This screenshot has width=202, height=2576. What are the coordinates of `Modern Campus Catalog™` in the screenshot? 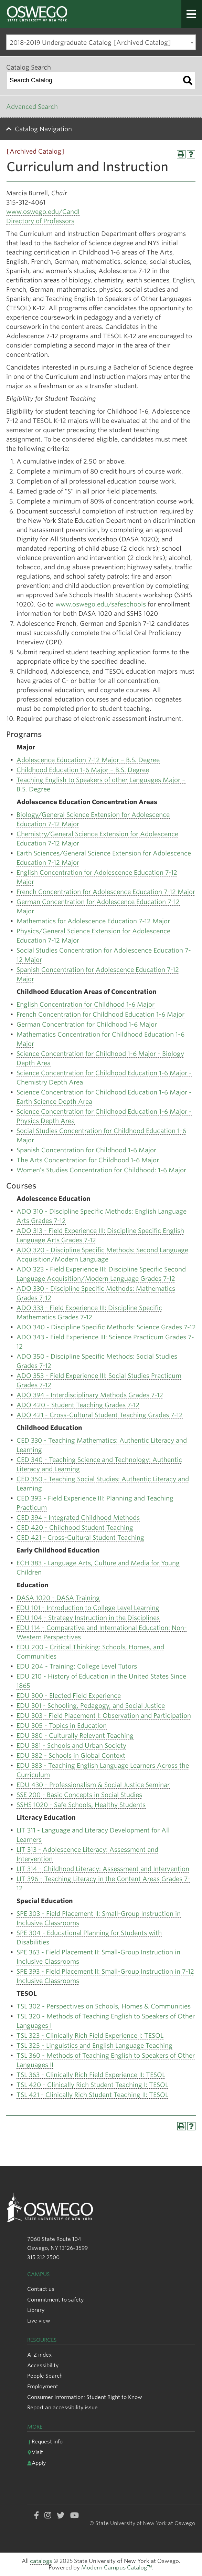 It's located at (116, 2567).